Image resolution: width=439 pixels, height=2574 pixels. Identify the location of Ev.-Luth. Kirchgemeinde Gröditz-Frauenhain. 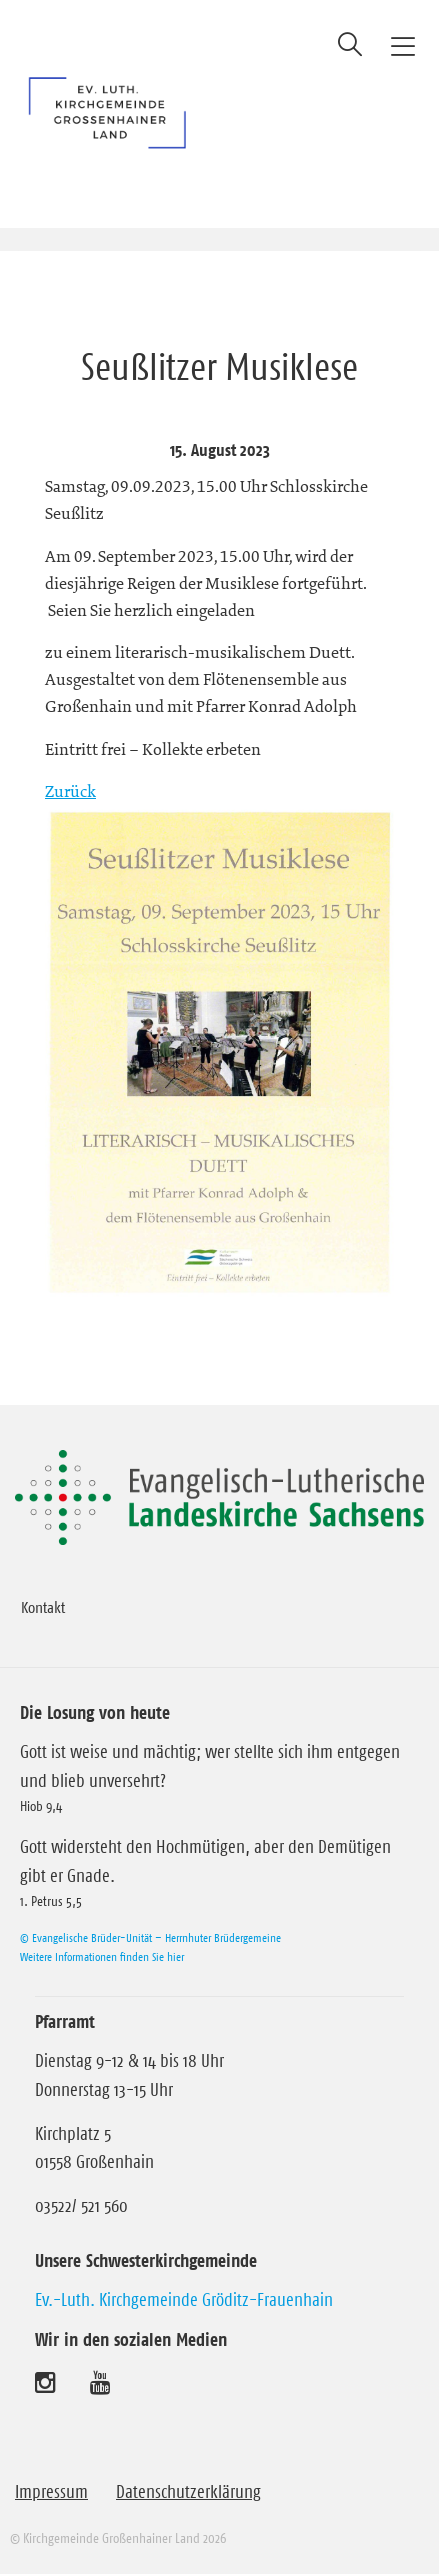
(184, 2300).